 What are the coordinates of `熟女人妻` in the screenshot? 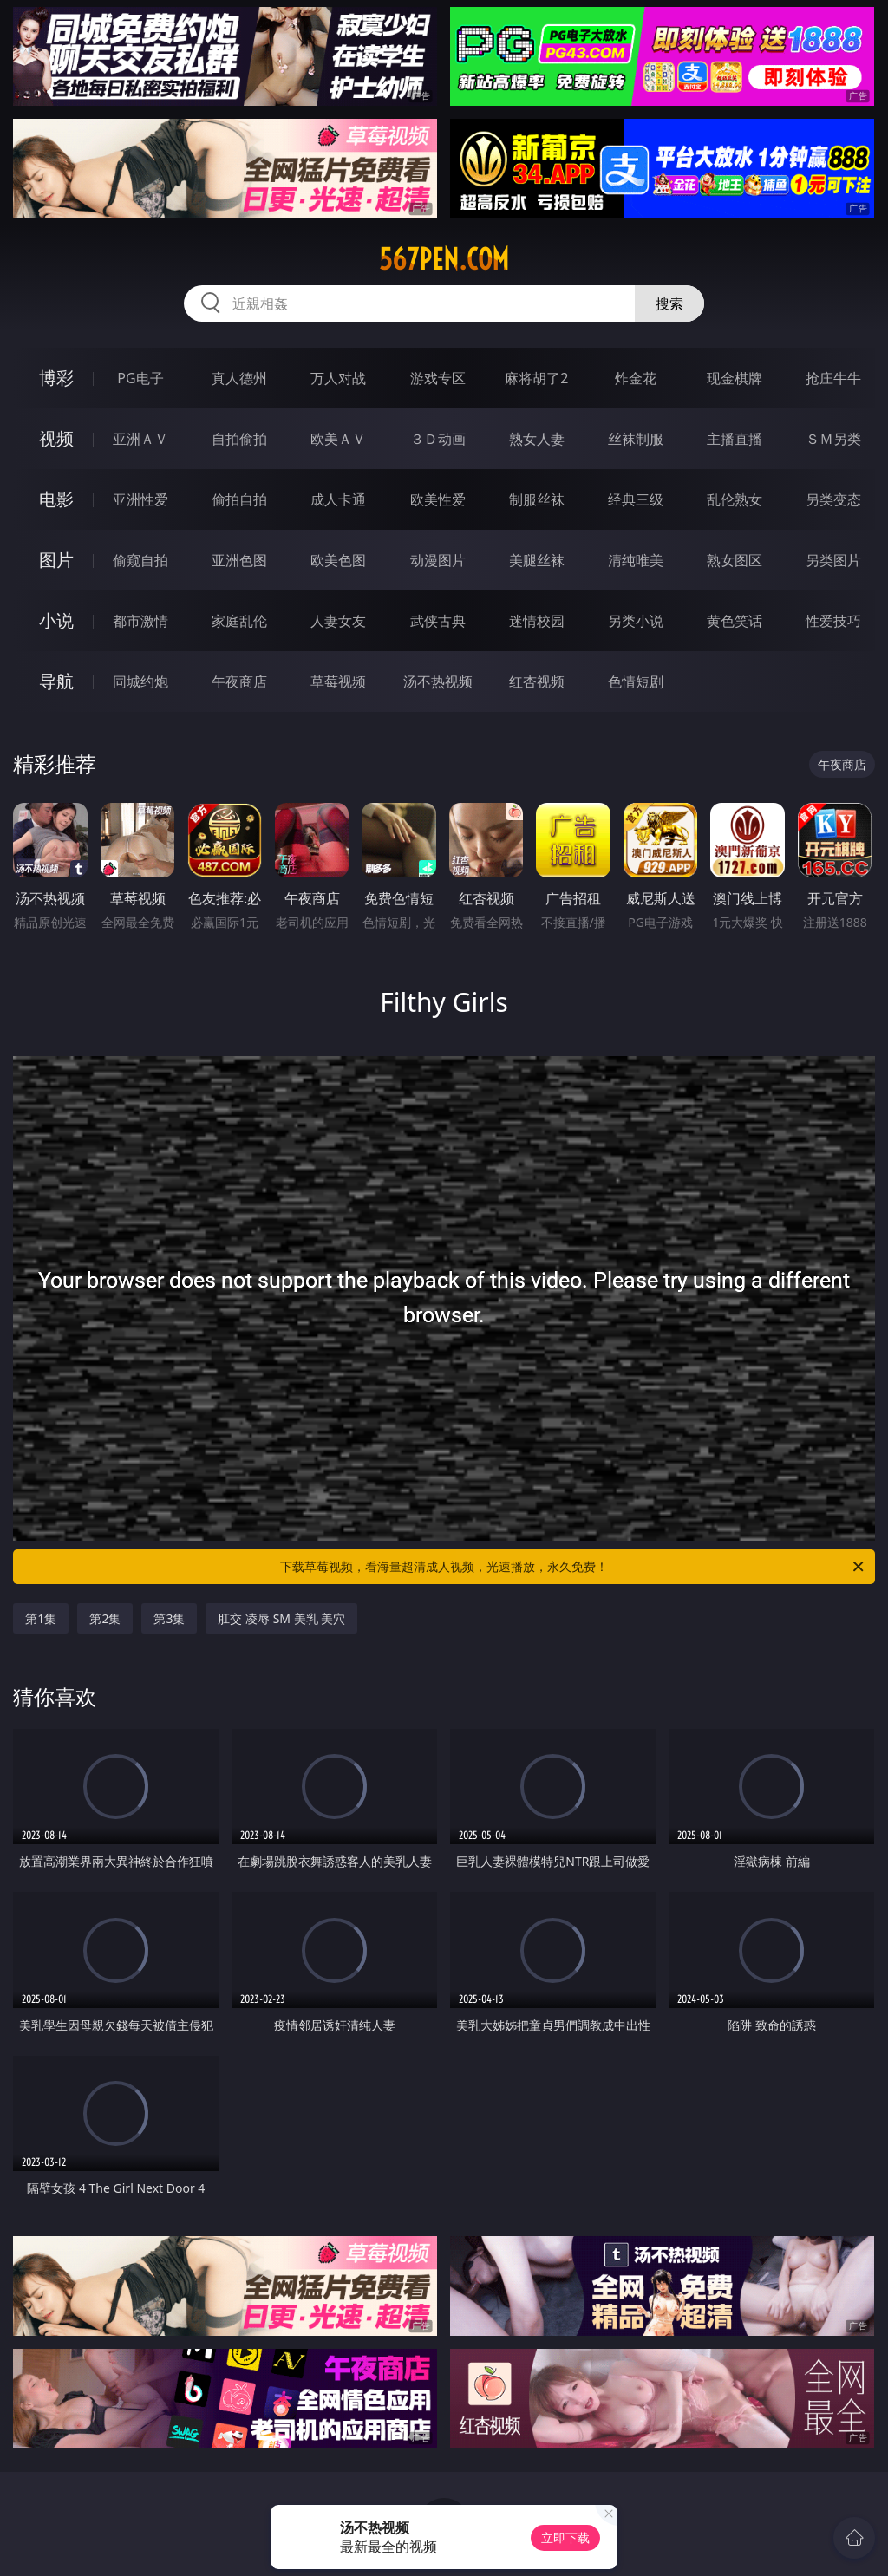 It's located at (537, 438).